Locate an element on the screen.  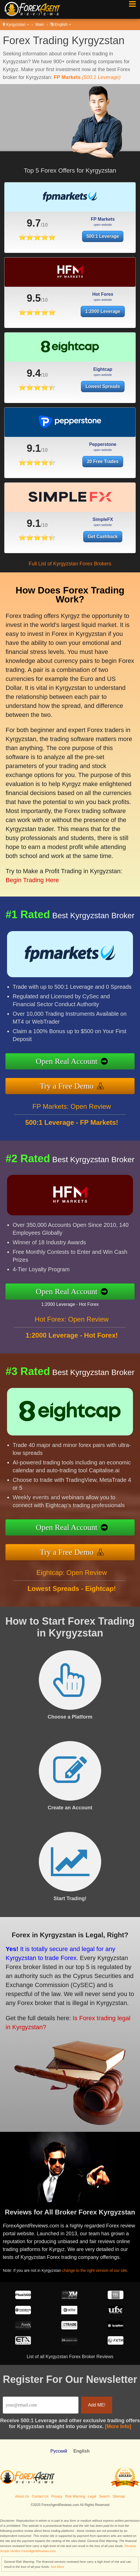
9.4 is located at coordinates (34, 377).